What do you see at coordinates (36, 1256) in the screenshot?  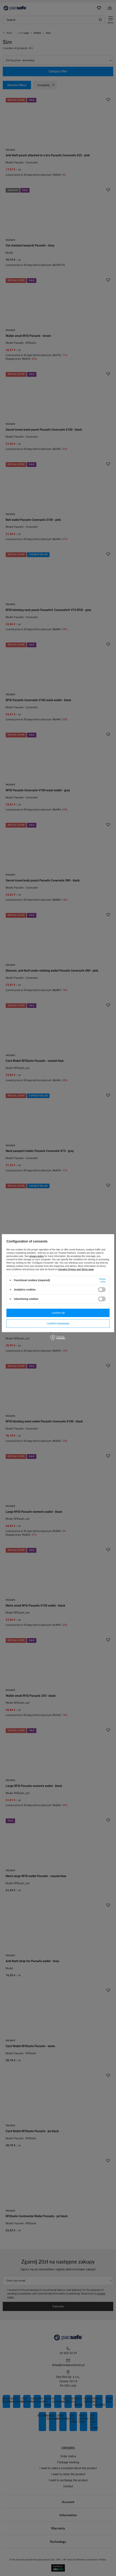 I see `privacy policy` at bounding box center [36, 1256].